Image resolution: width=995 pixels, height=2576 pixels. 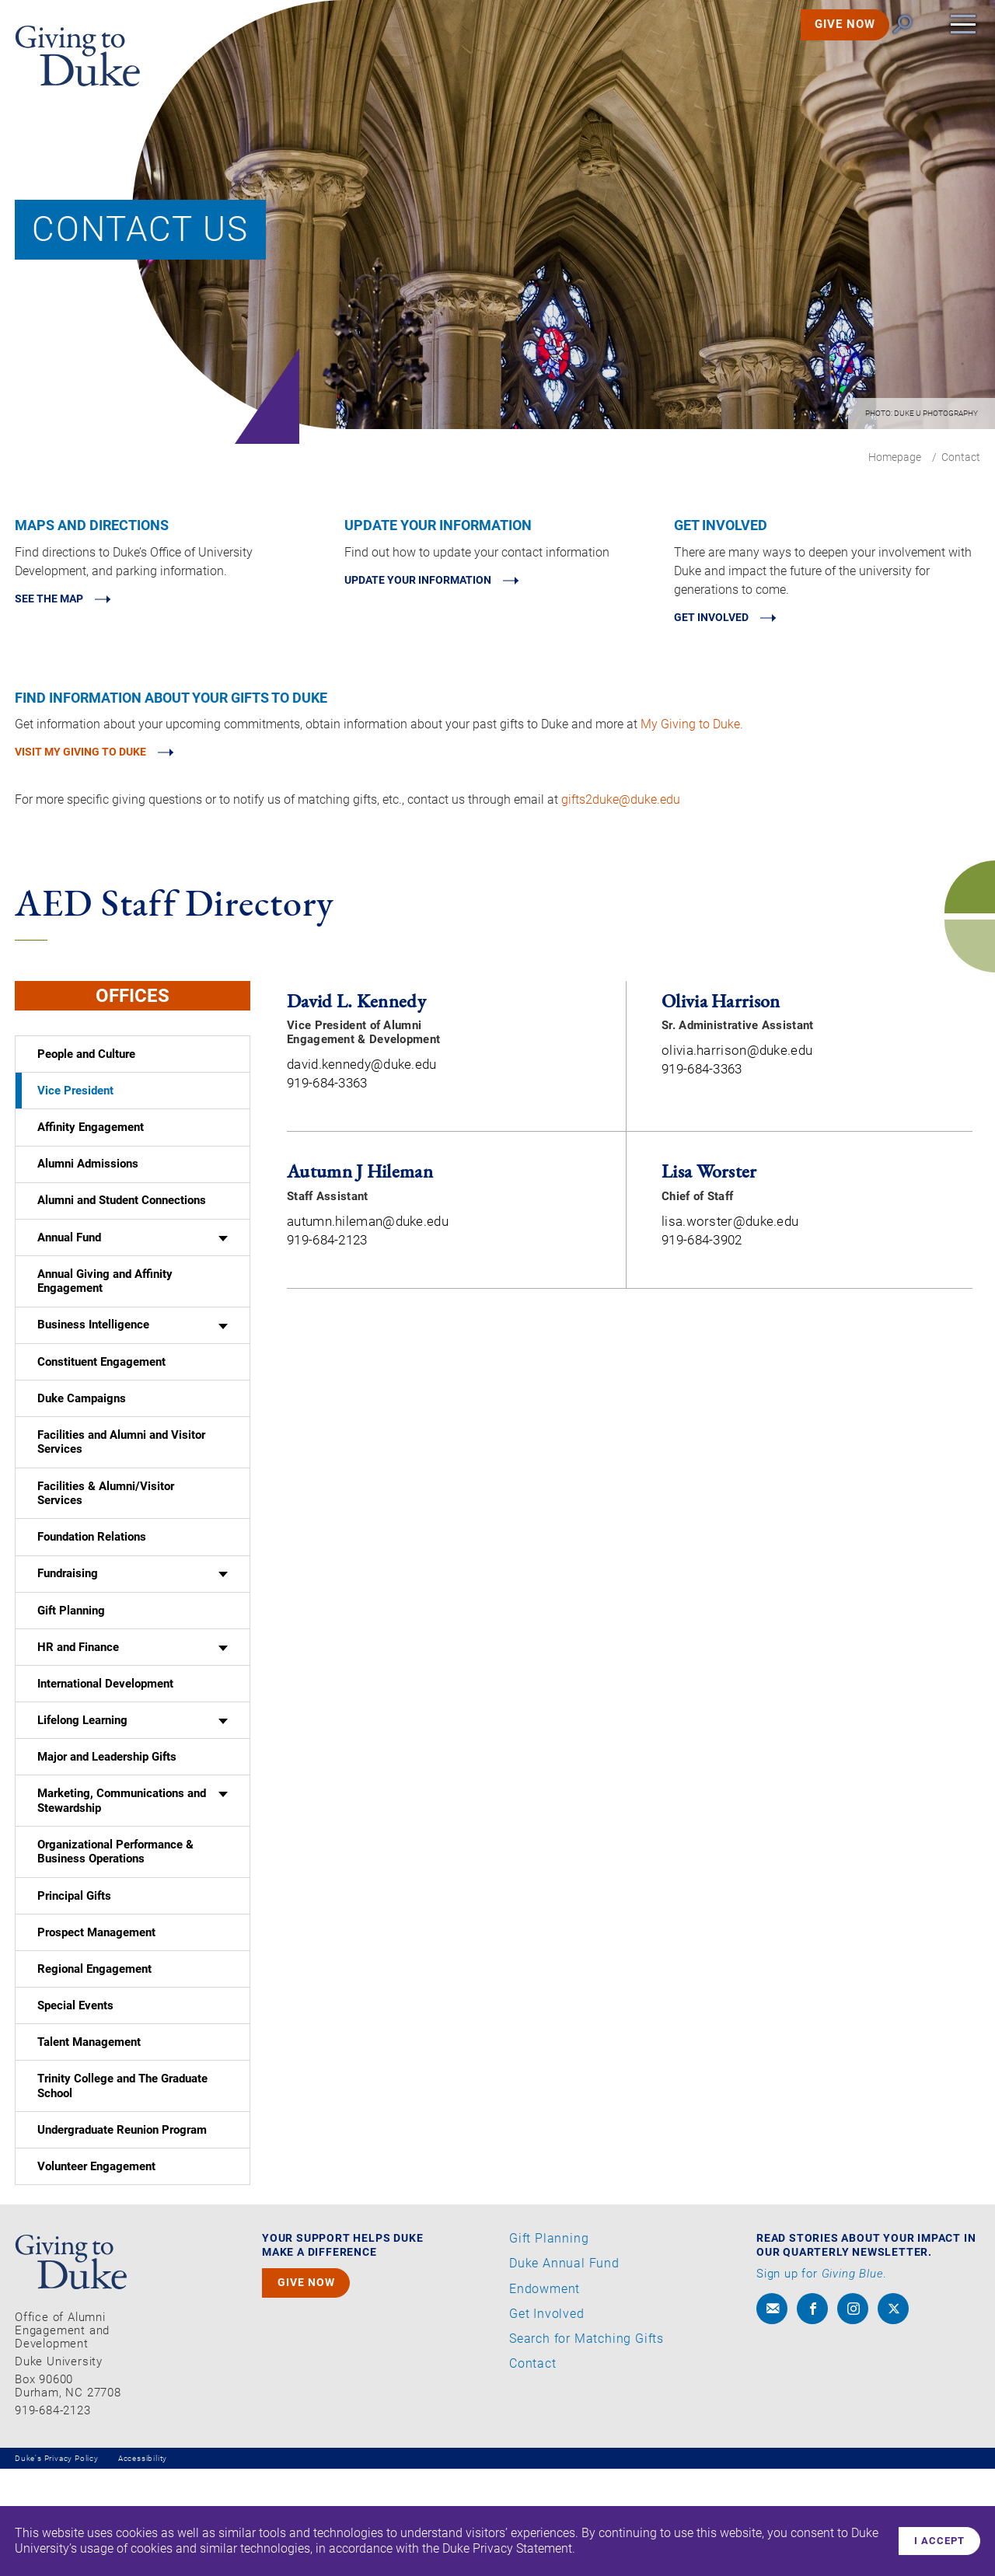 What do you see at coordinates (89, 1182) in the screenshot?
I see `Alumni Admissions` at bounding box center [89, 1182].